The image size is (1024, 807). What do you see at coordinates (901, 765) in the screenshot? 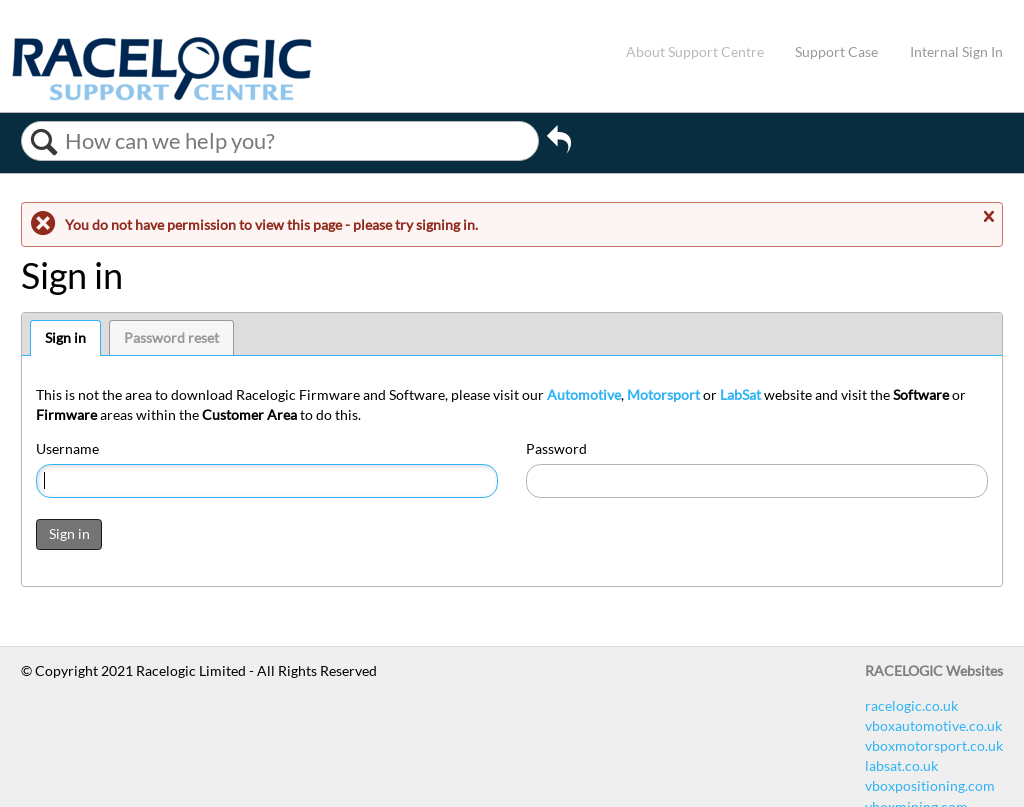
I see `labsat.co.uk` at bounding box center [901, 765].